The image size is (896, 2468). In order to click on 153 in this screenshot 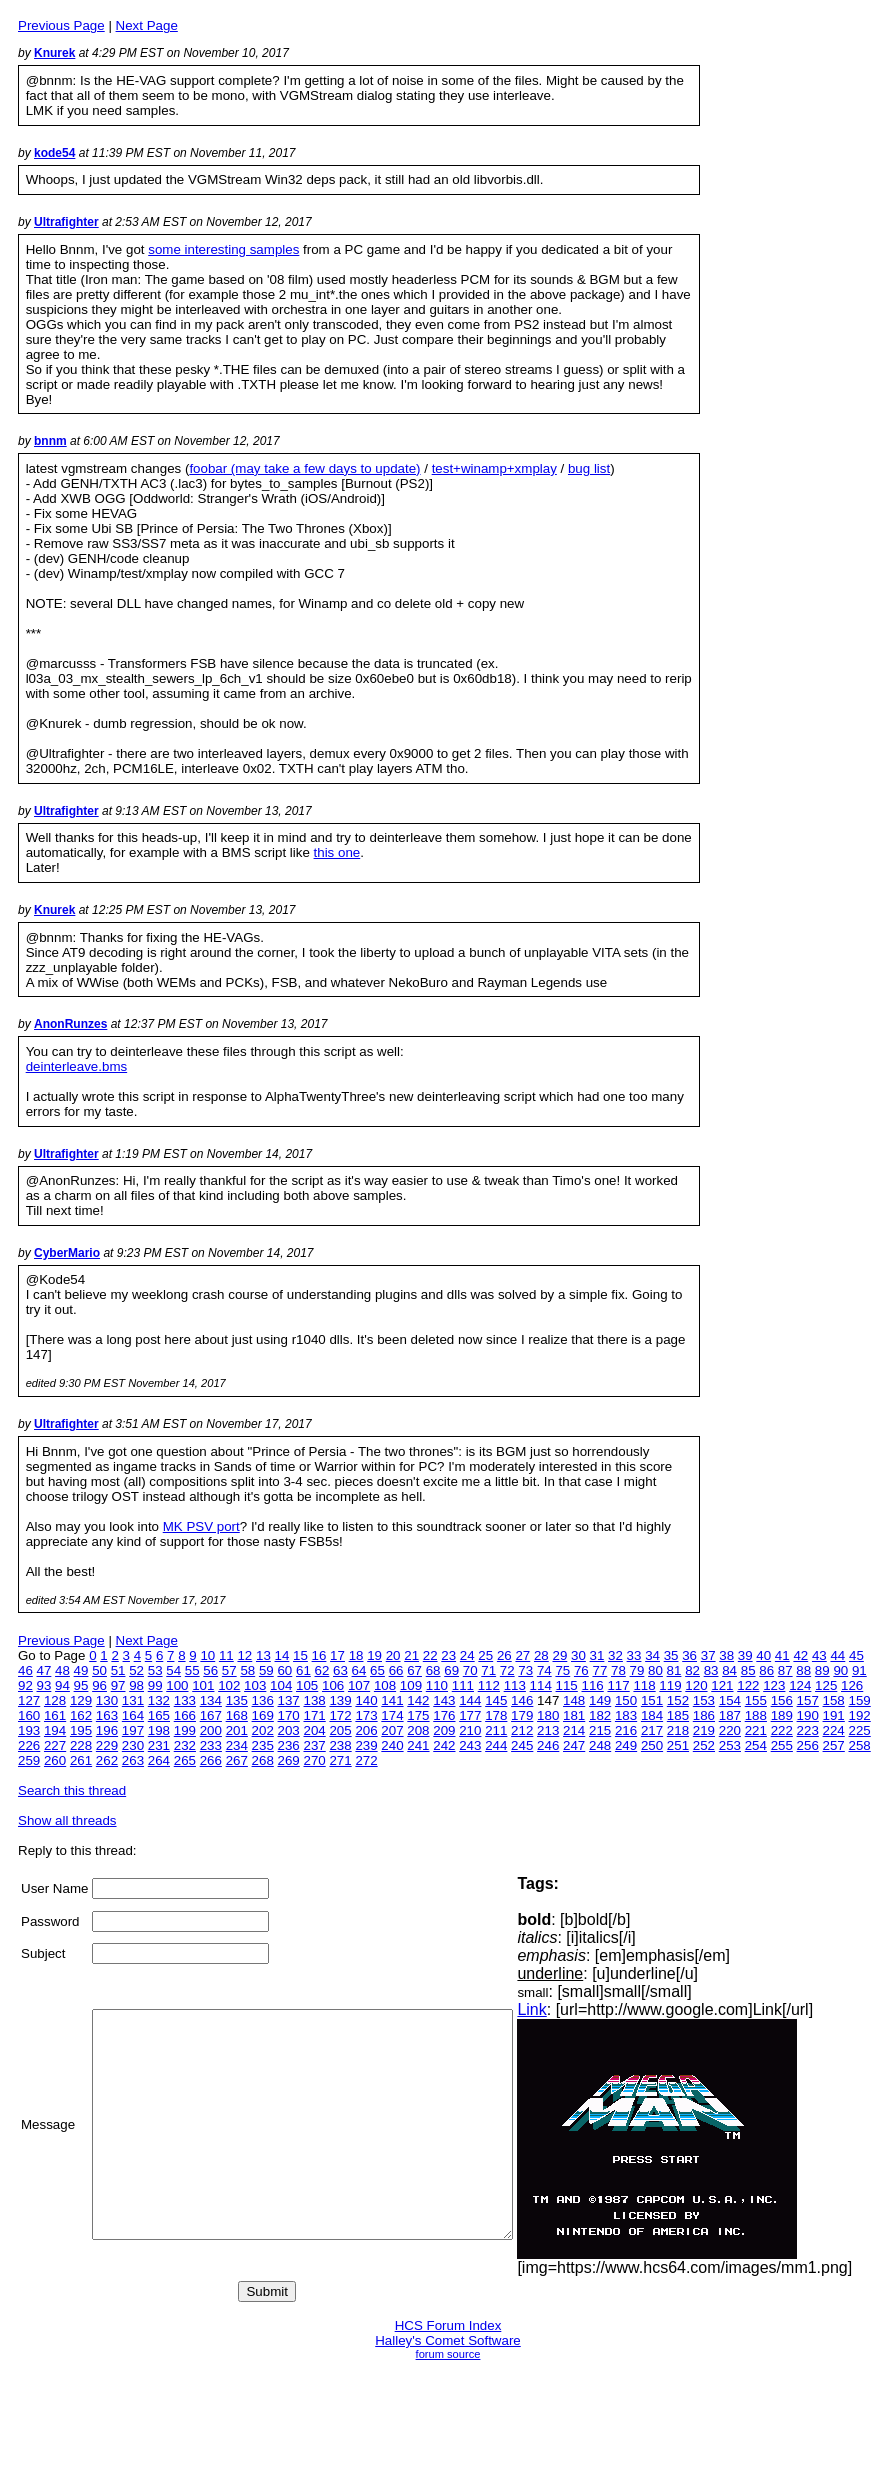, I will do `click(704, 1700)`.